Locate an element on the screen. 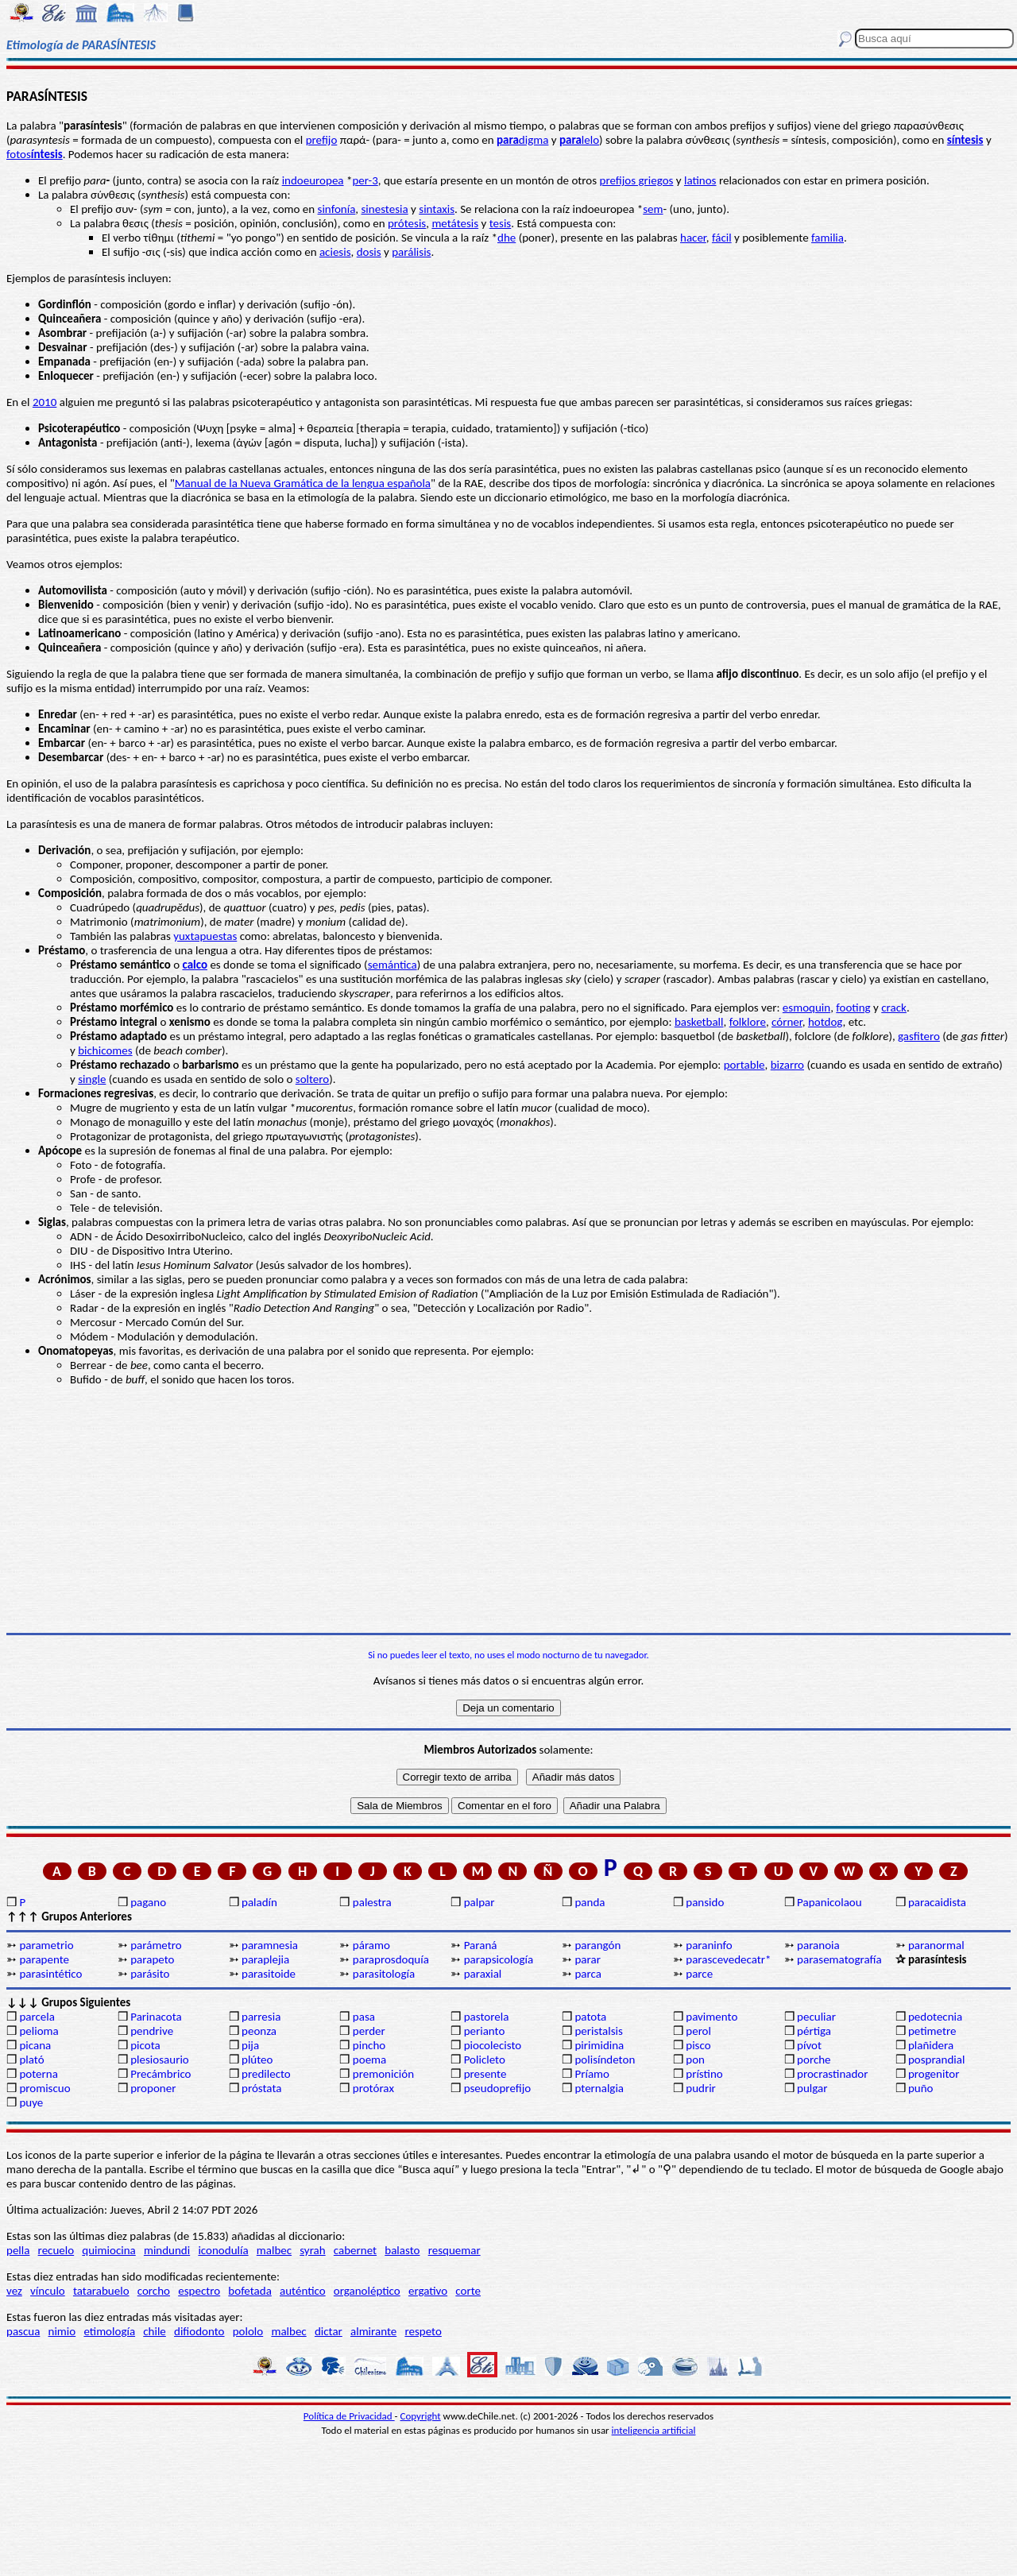 Image resolution: width=1017 pixels, height=2576 pixels. prefijos griegos is located at coordinates (637, 180).